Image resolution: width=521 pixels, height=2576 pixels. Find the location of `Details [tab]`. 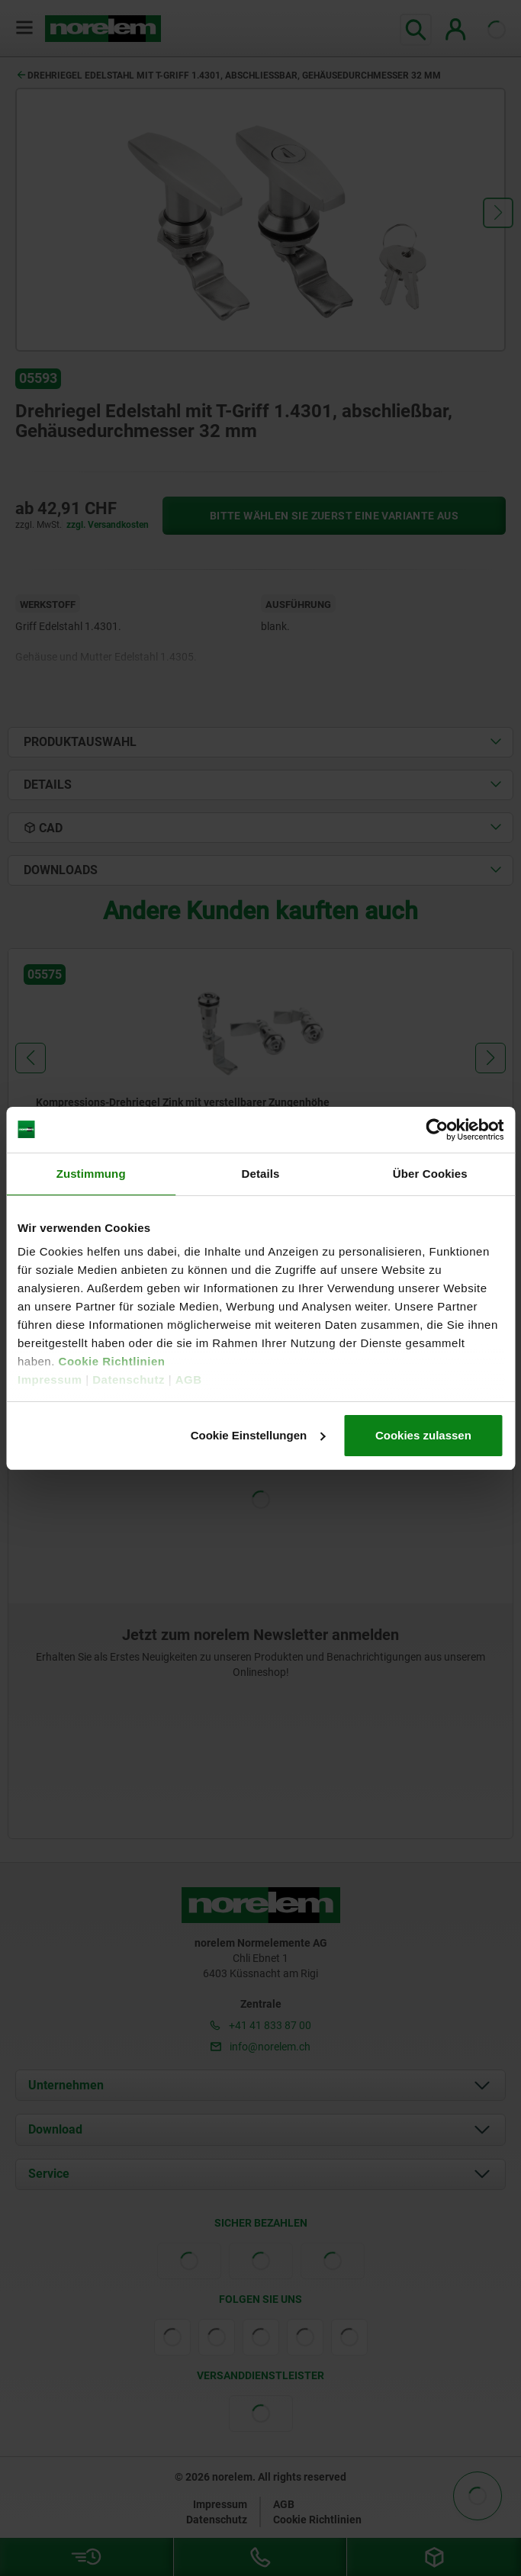

Details [tab] is located at coordinates (261, 1173).